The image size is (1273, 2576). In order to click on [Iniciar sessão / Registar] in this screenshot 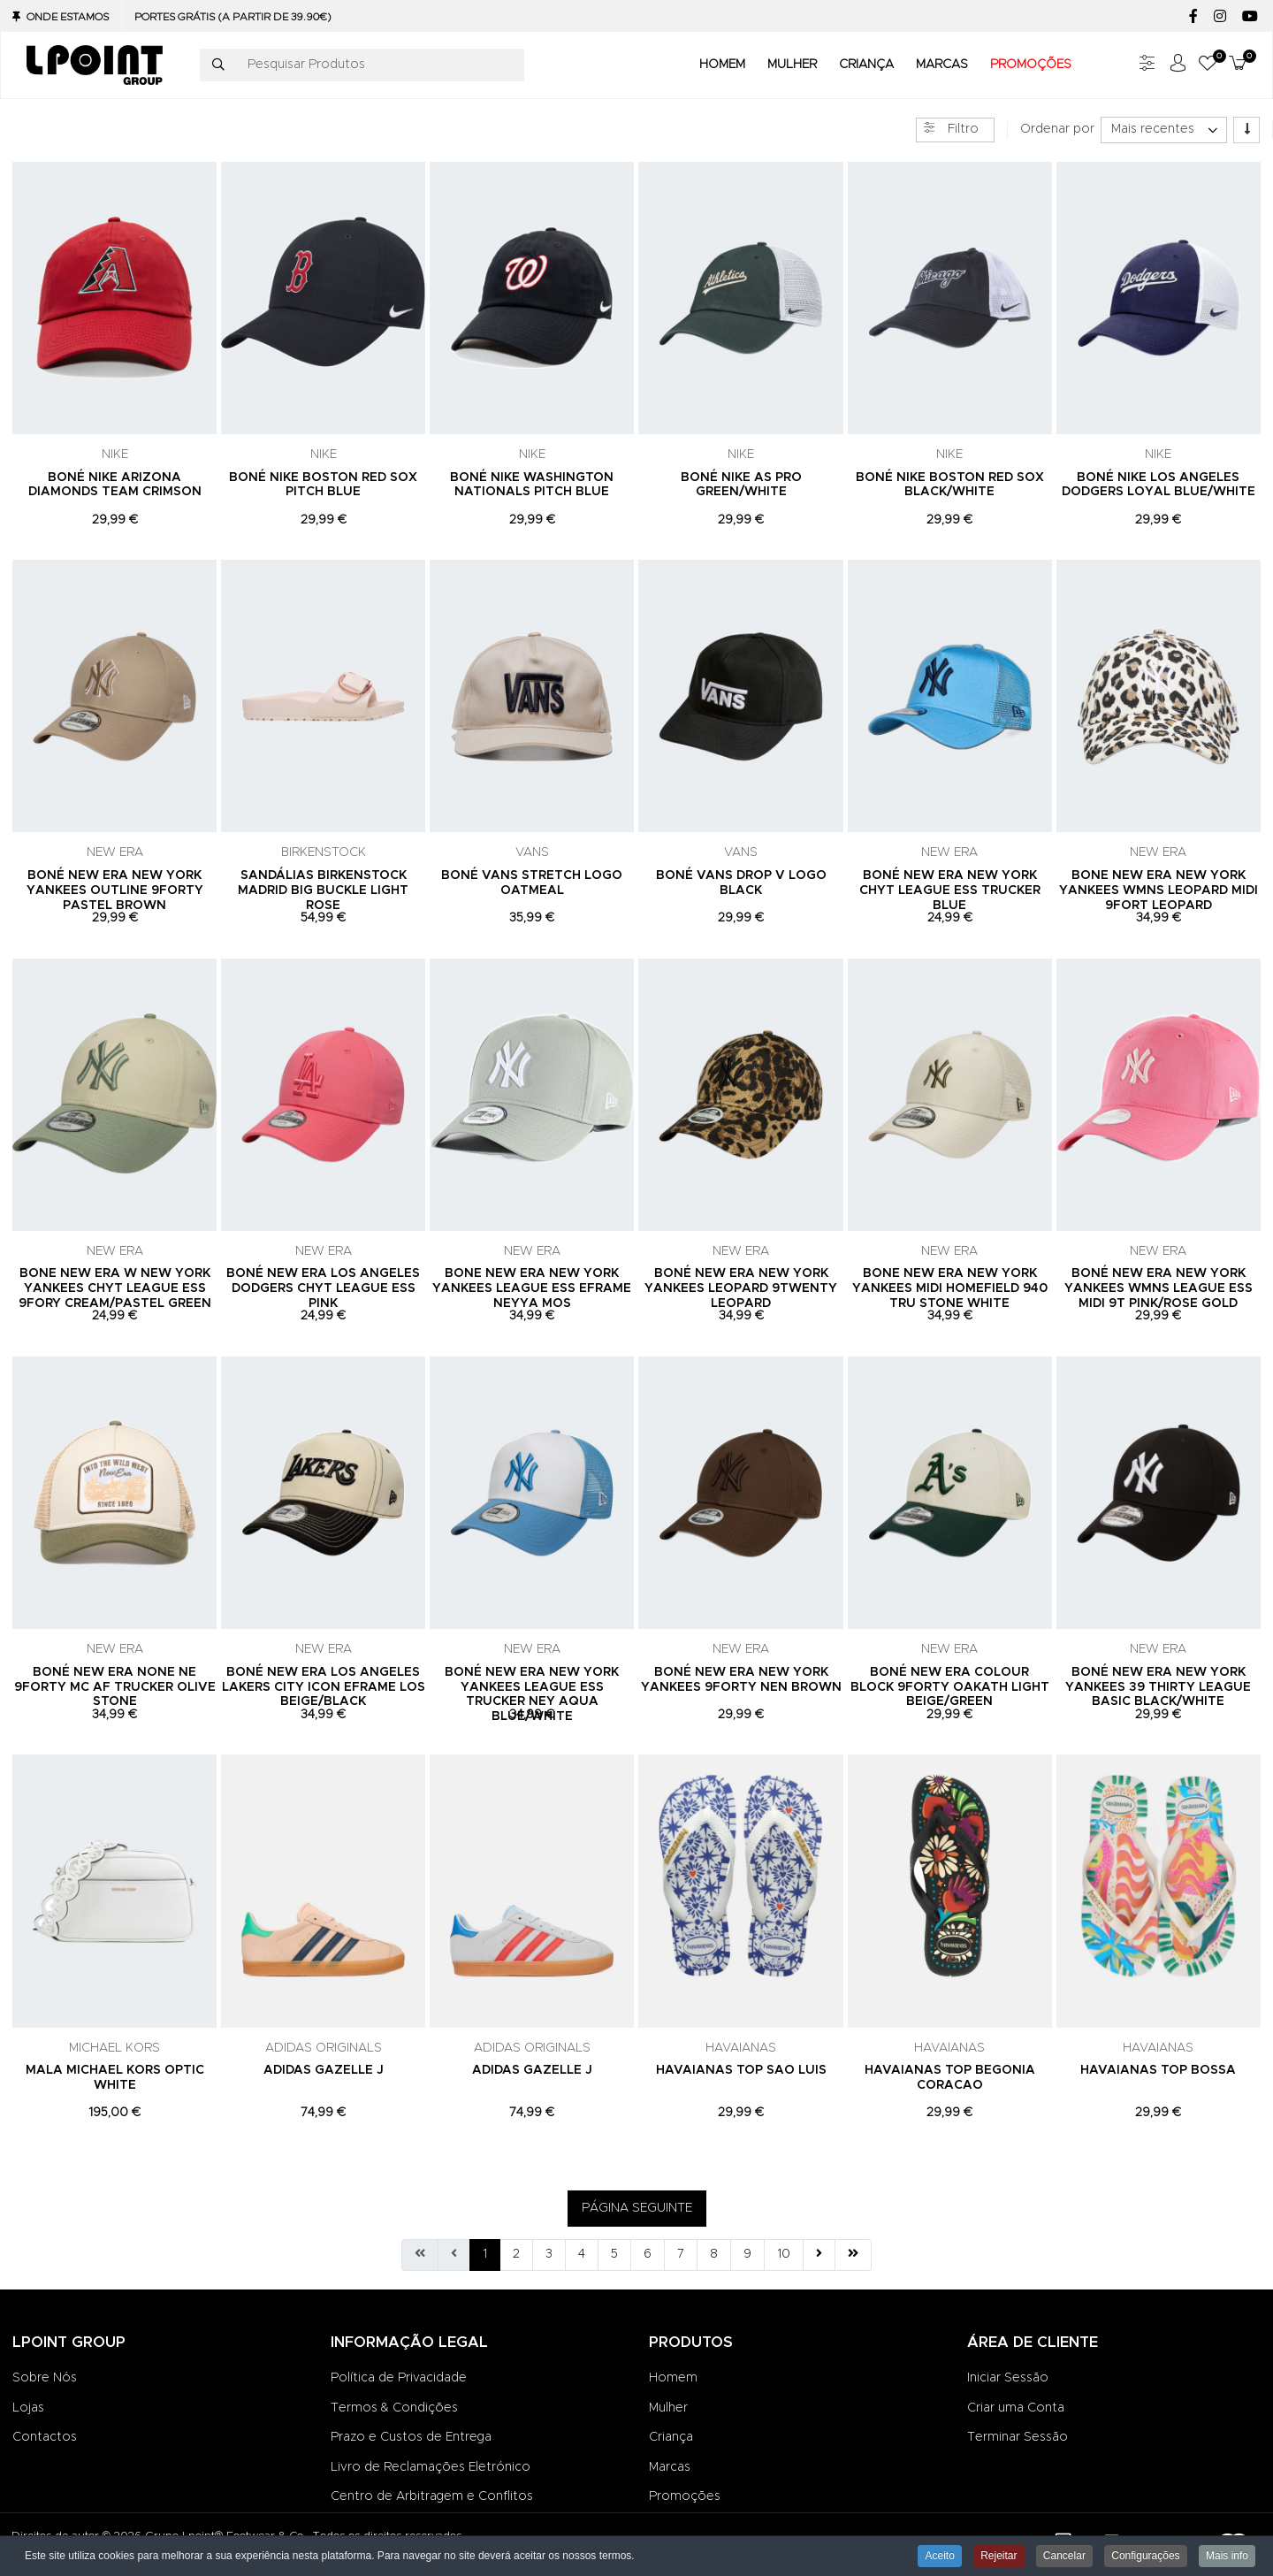, I will do `click(1177, 65)`.